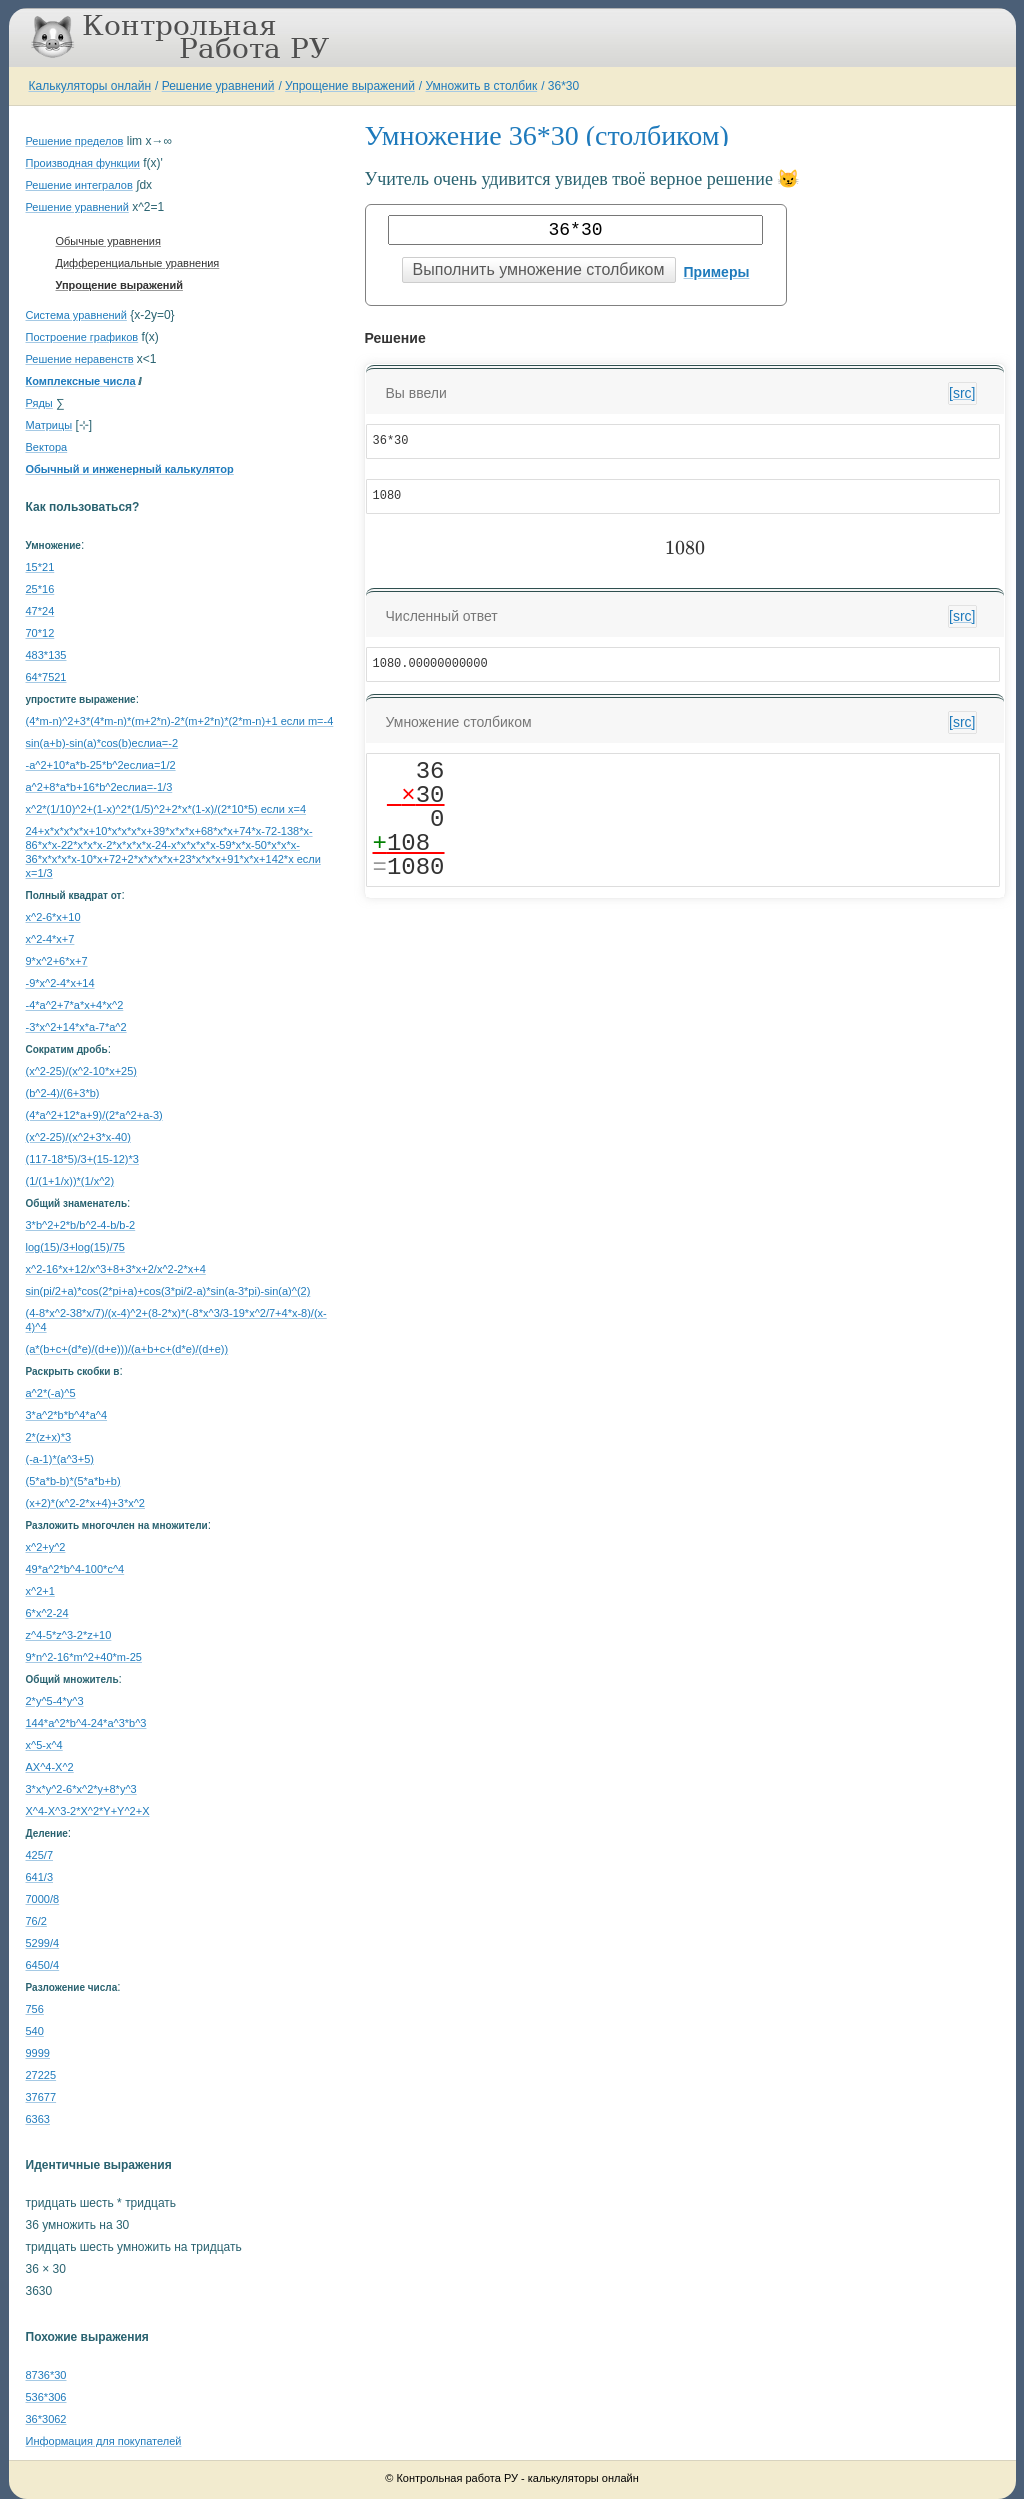  I want to click on 47*24, so click(40, 611).